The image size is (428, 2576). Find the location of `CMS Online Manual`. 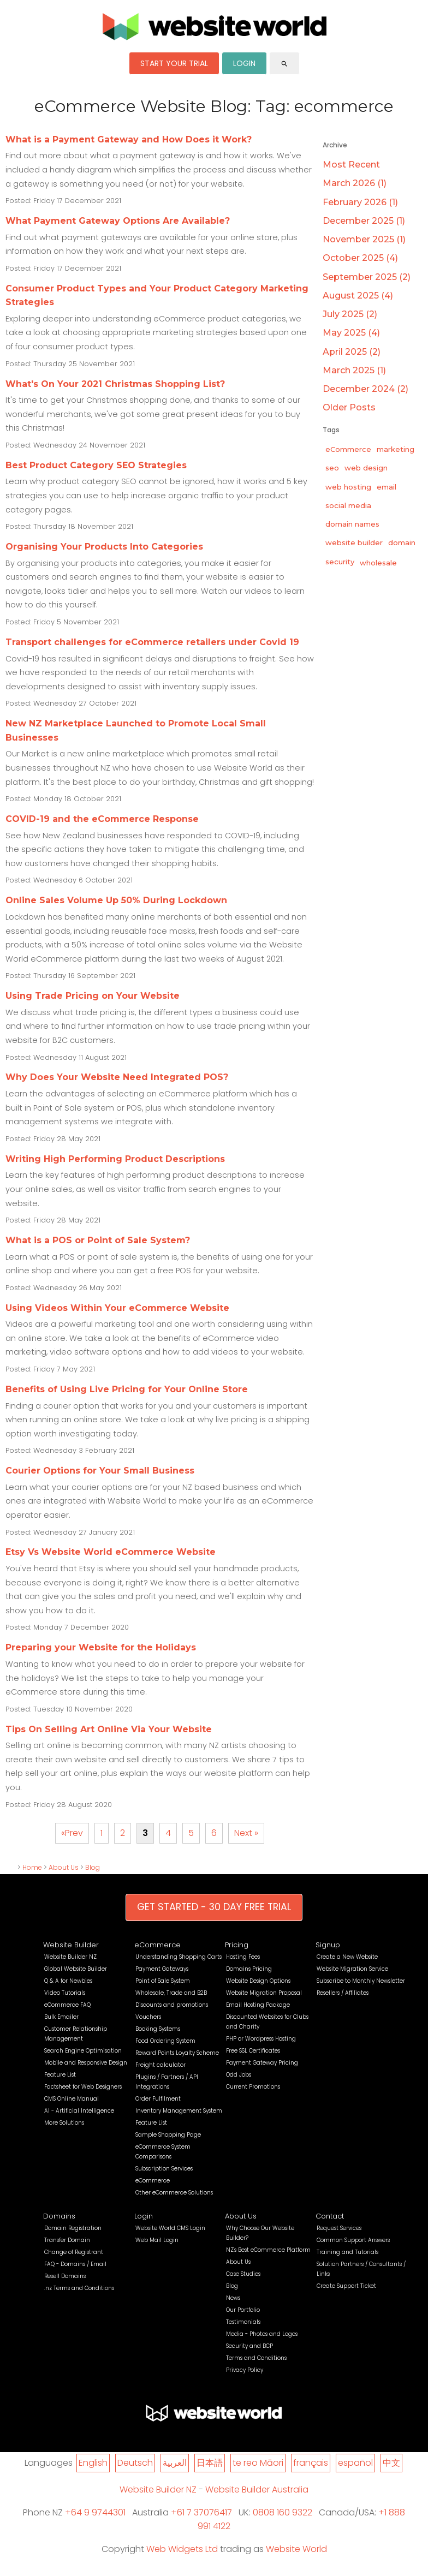

CMS Online Manual is located at coordinates (71, 2099).